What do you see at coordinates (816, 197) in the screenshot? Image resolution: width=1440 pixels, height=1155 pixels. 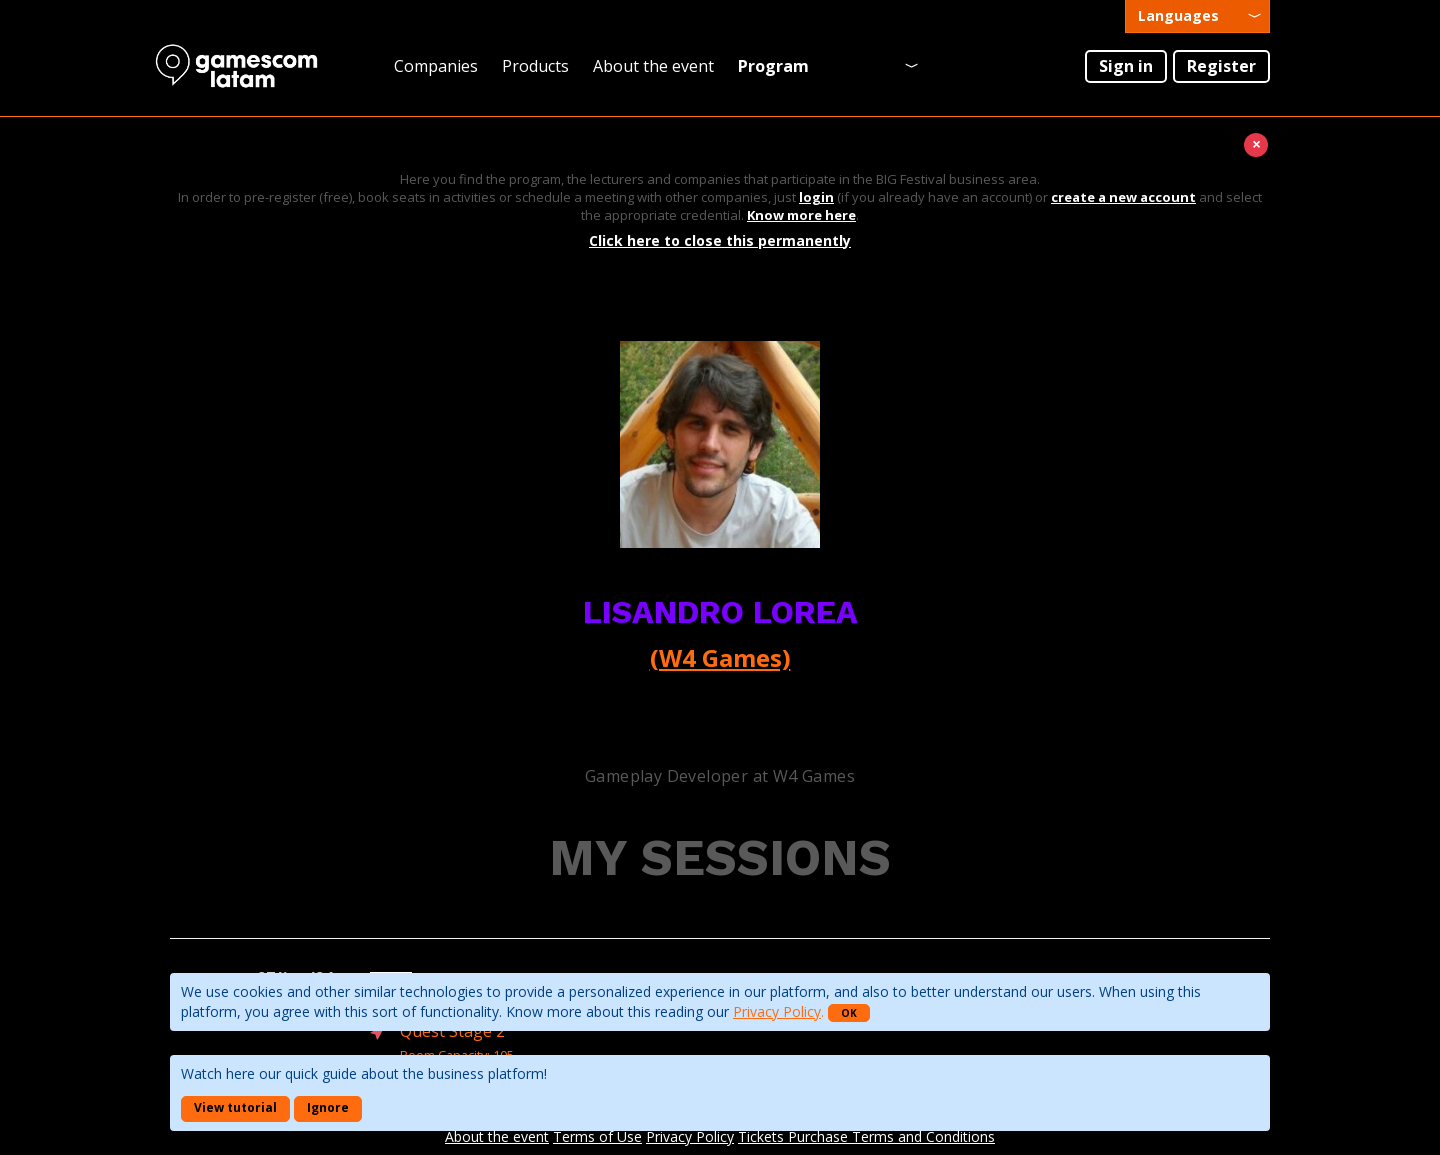 I see `login` at bounding box center [816, 197].